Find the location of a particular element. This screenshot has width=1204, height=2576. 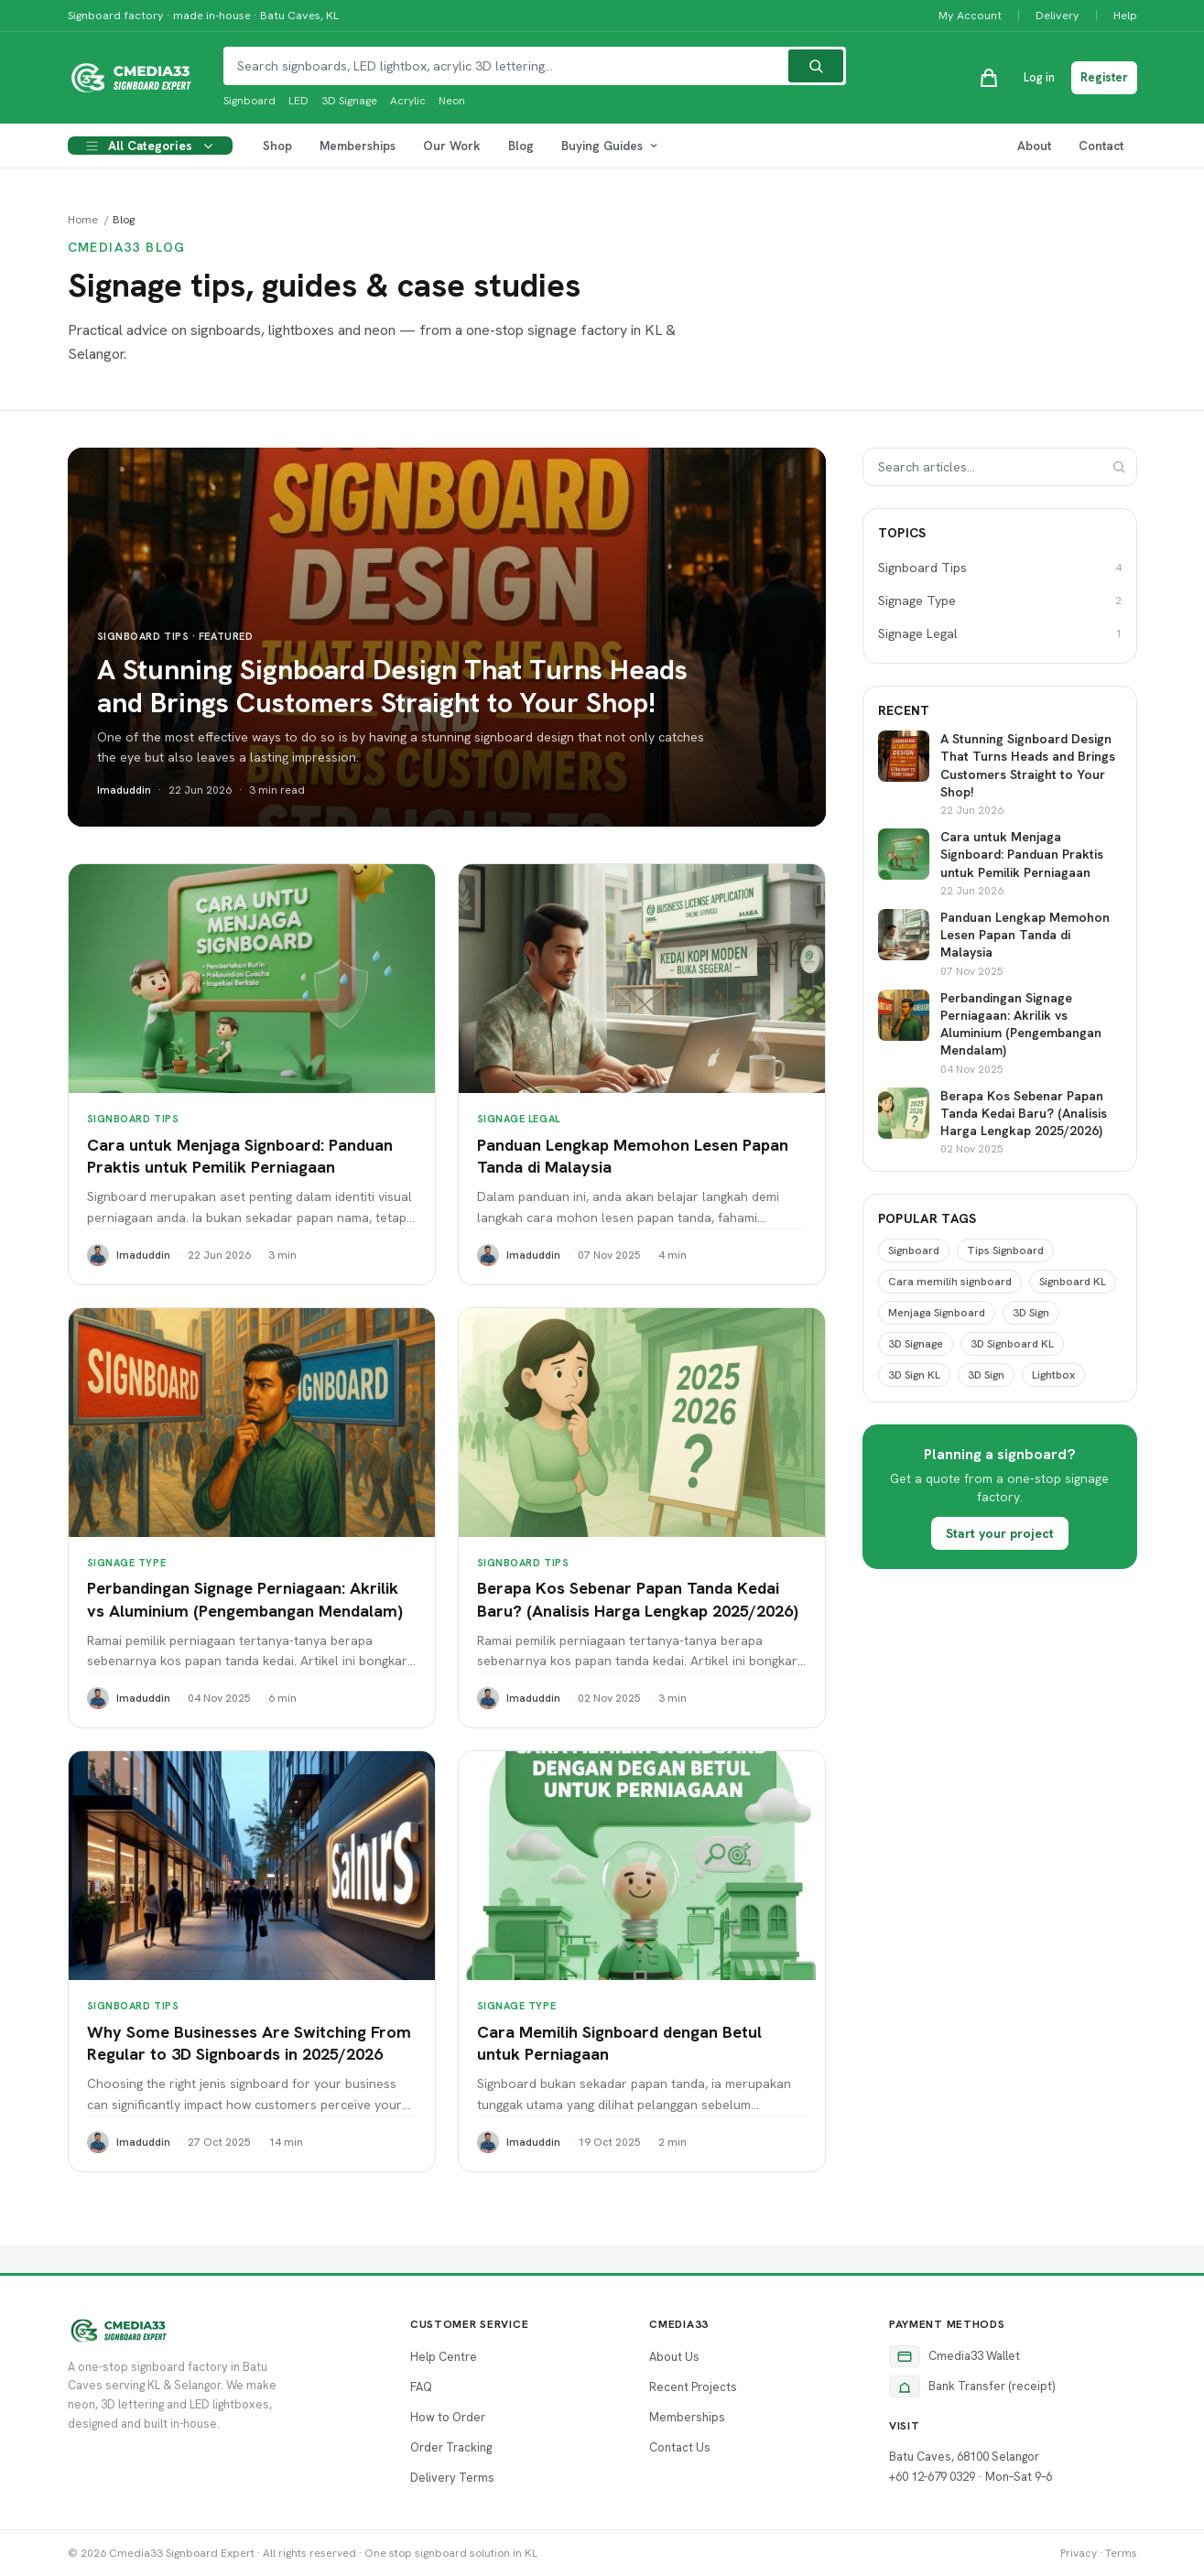

FAQ is located at coordinates (421, 2387).